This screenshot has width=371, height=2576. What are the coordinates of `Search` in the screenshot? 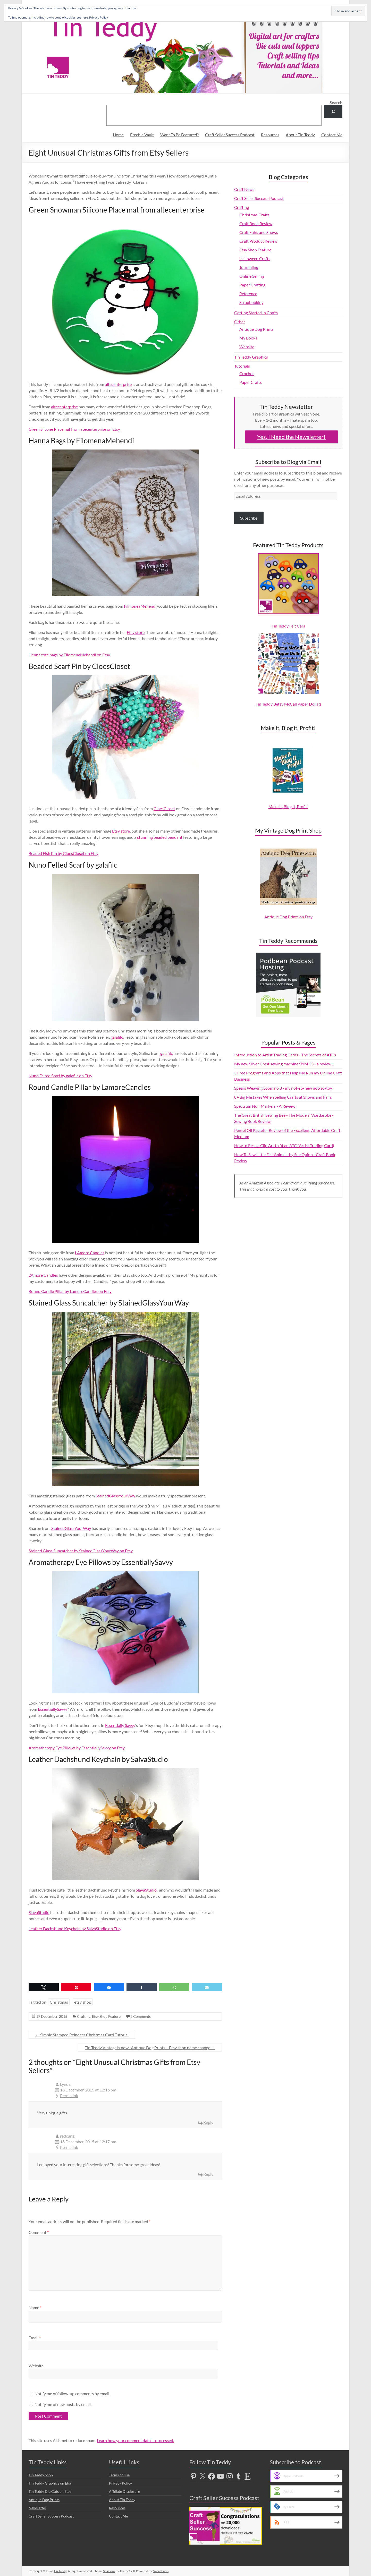 It's located at (336, 102).